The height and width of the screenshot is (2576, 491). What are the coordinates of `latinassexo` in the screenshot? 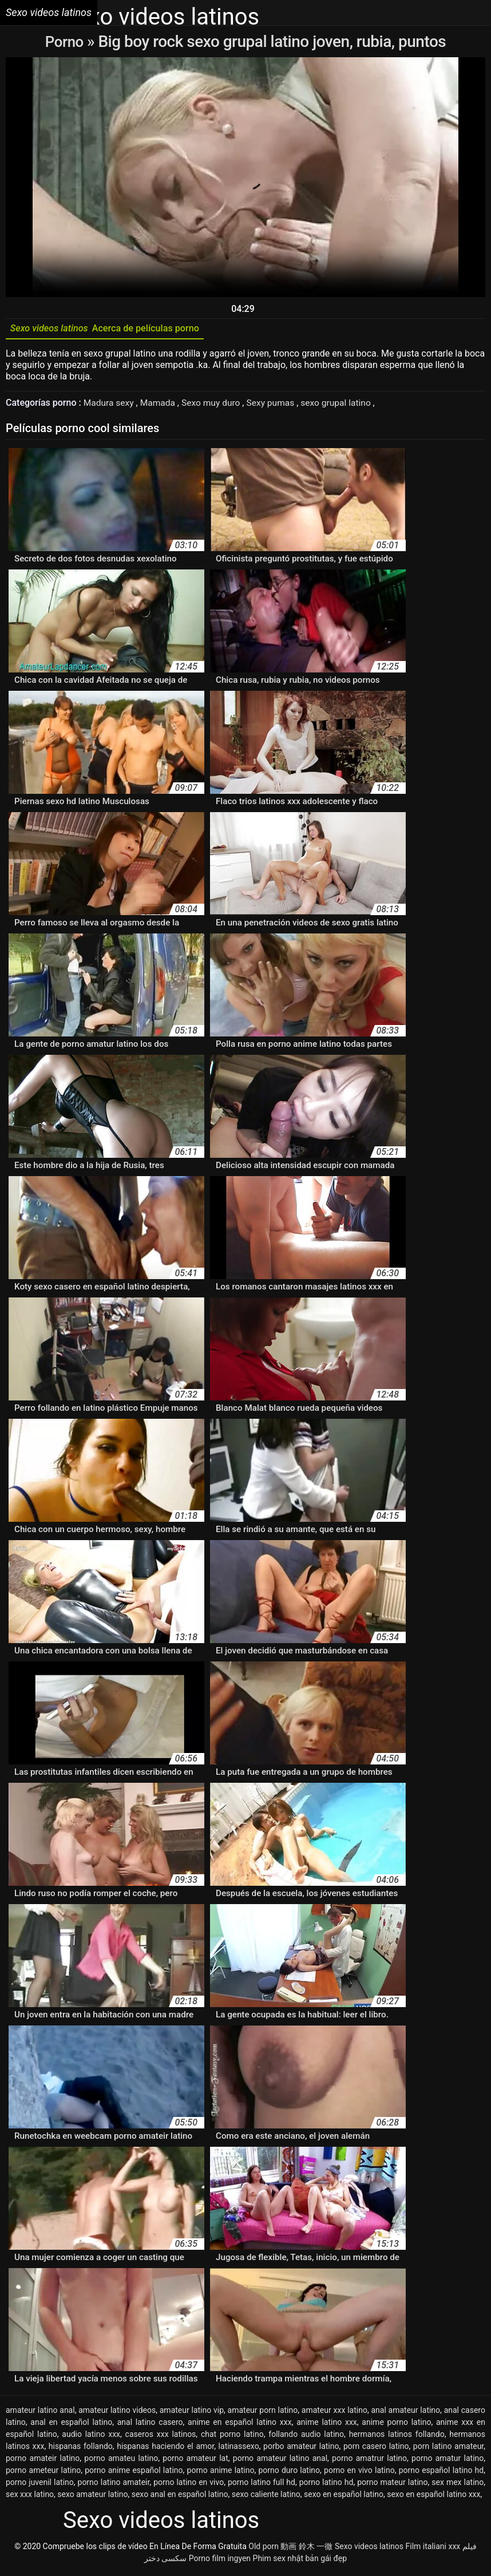 It's located at (239, 2449).